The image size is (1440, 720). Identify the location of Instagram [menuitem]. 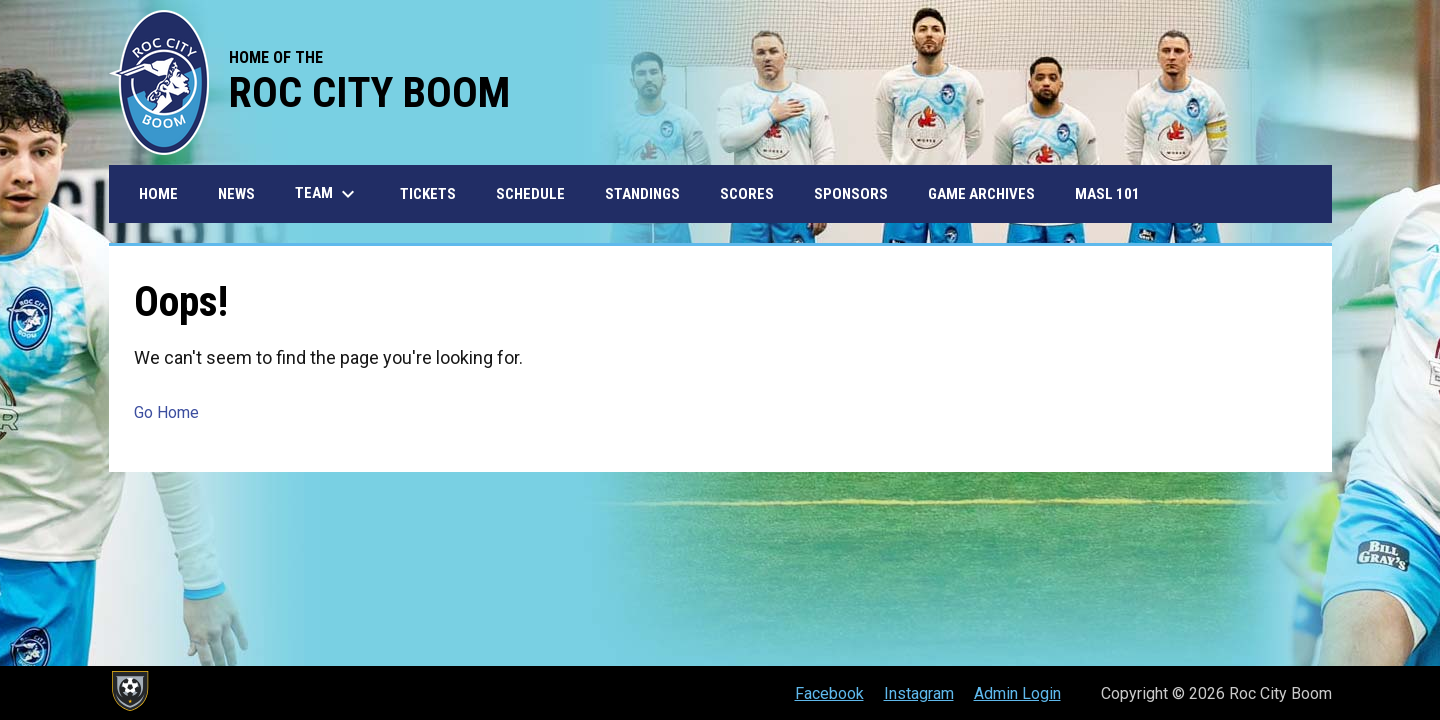
(919, 693).